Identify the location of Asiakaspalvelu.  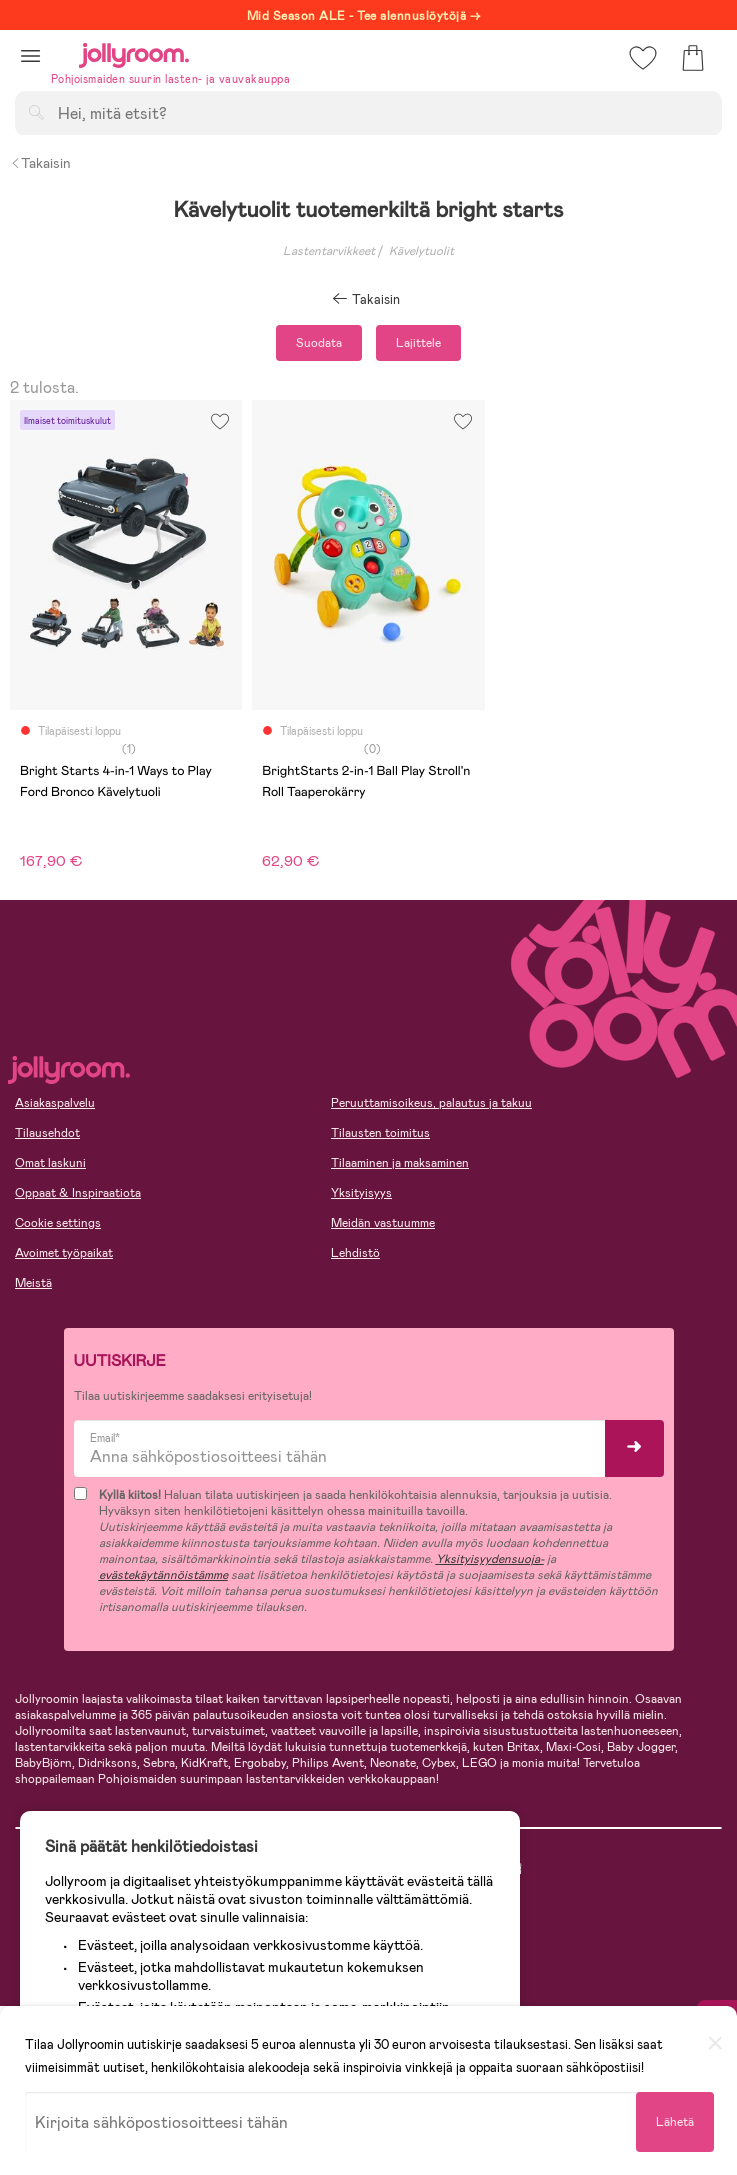
(55, 1103).